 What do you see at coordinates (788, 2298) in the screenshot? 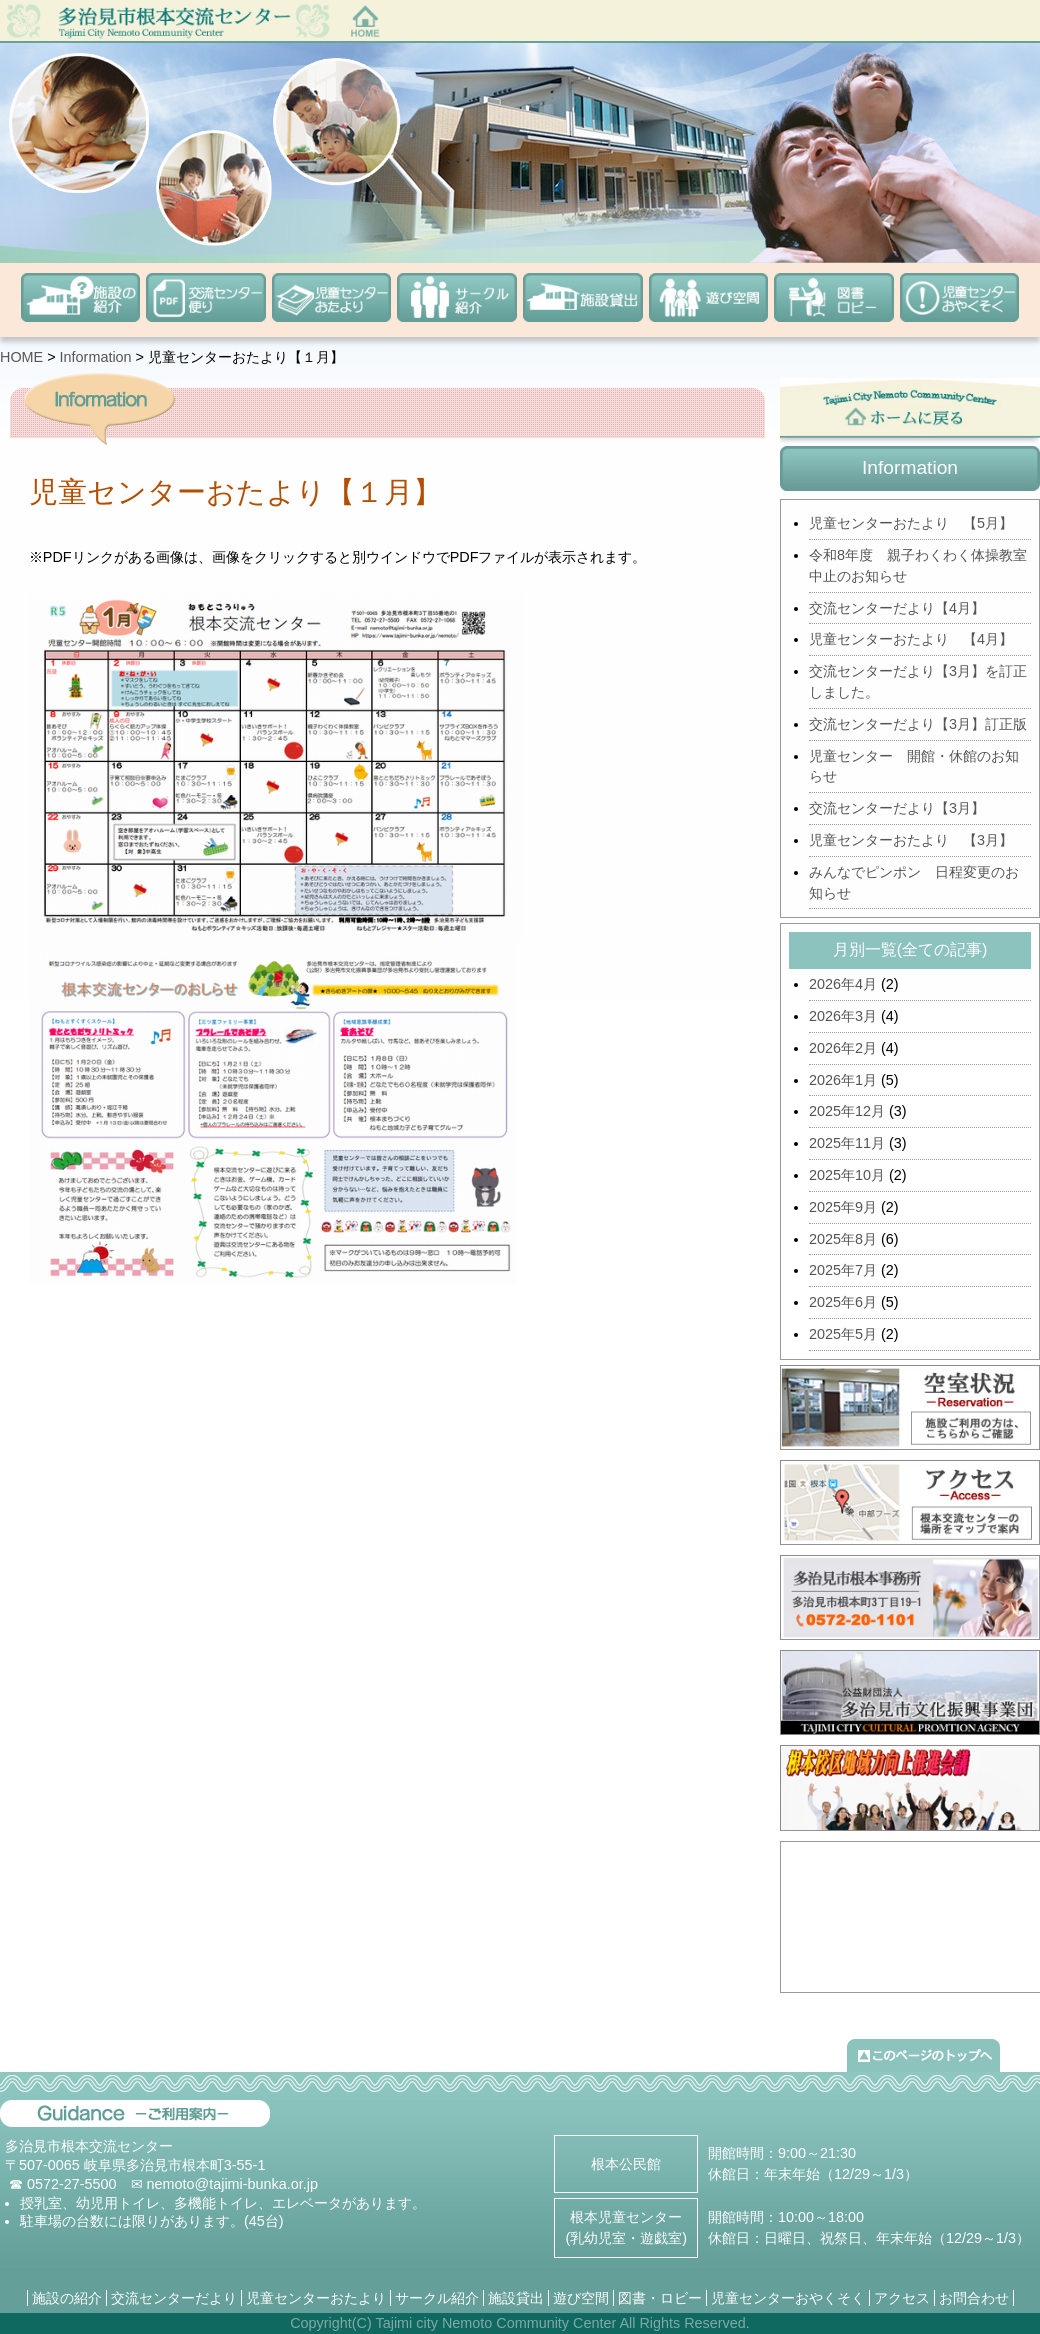
I see `児童センターおやくそく` at bounding box center [788, 2298].